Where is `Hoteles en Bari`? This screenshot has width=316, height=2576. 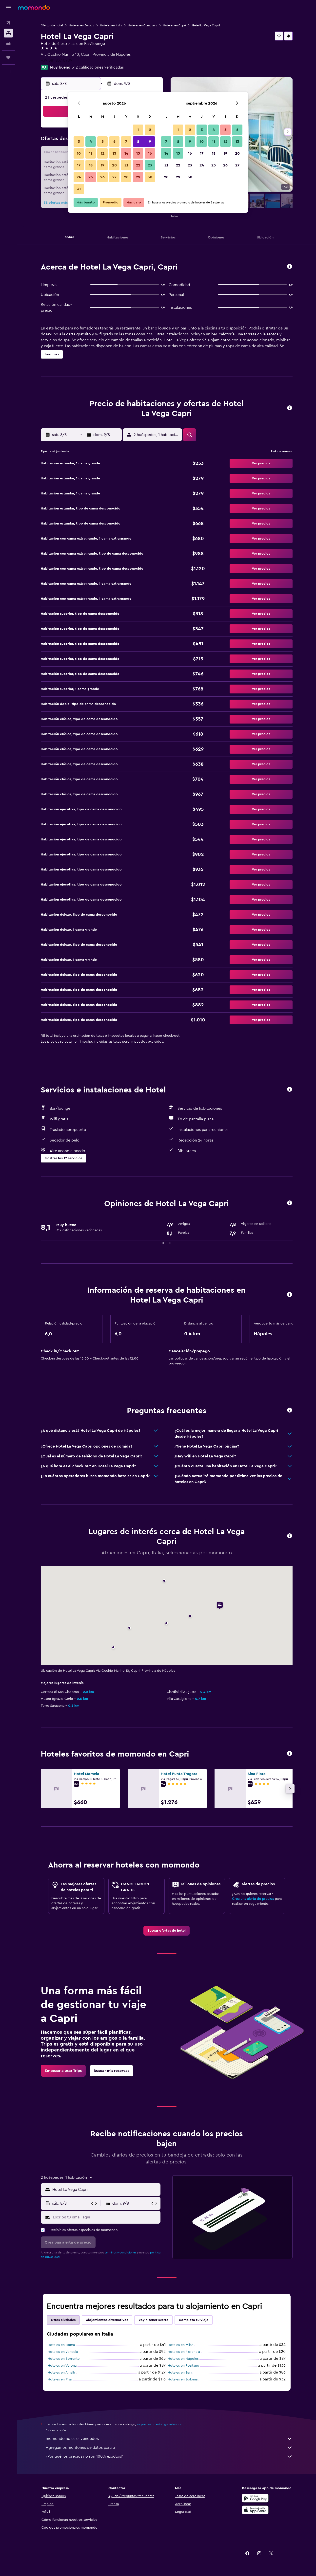
Hoteles en Bari is located at coordinates (180, 2372).